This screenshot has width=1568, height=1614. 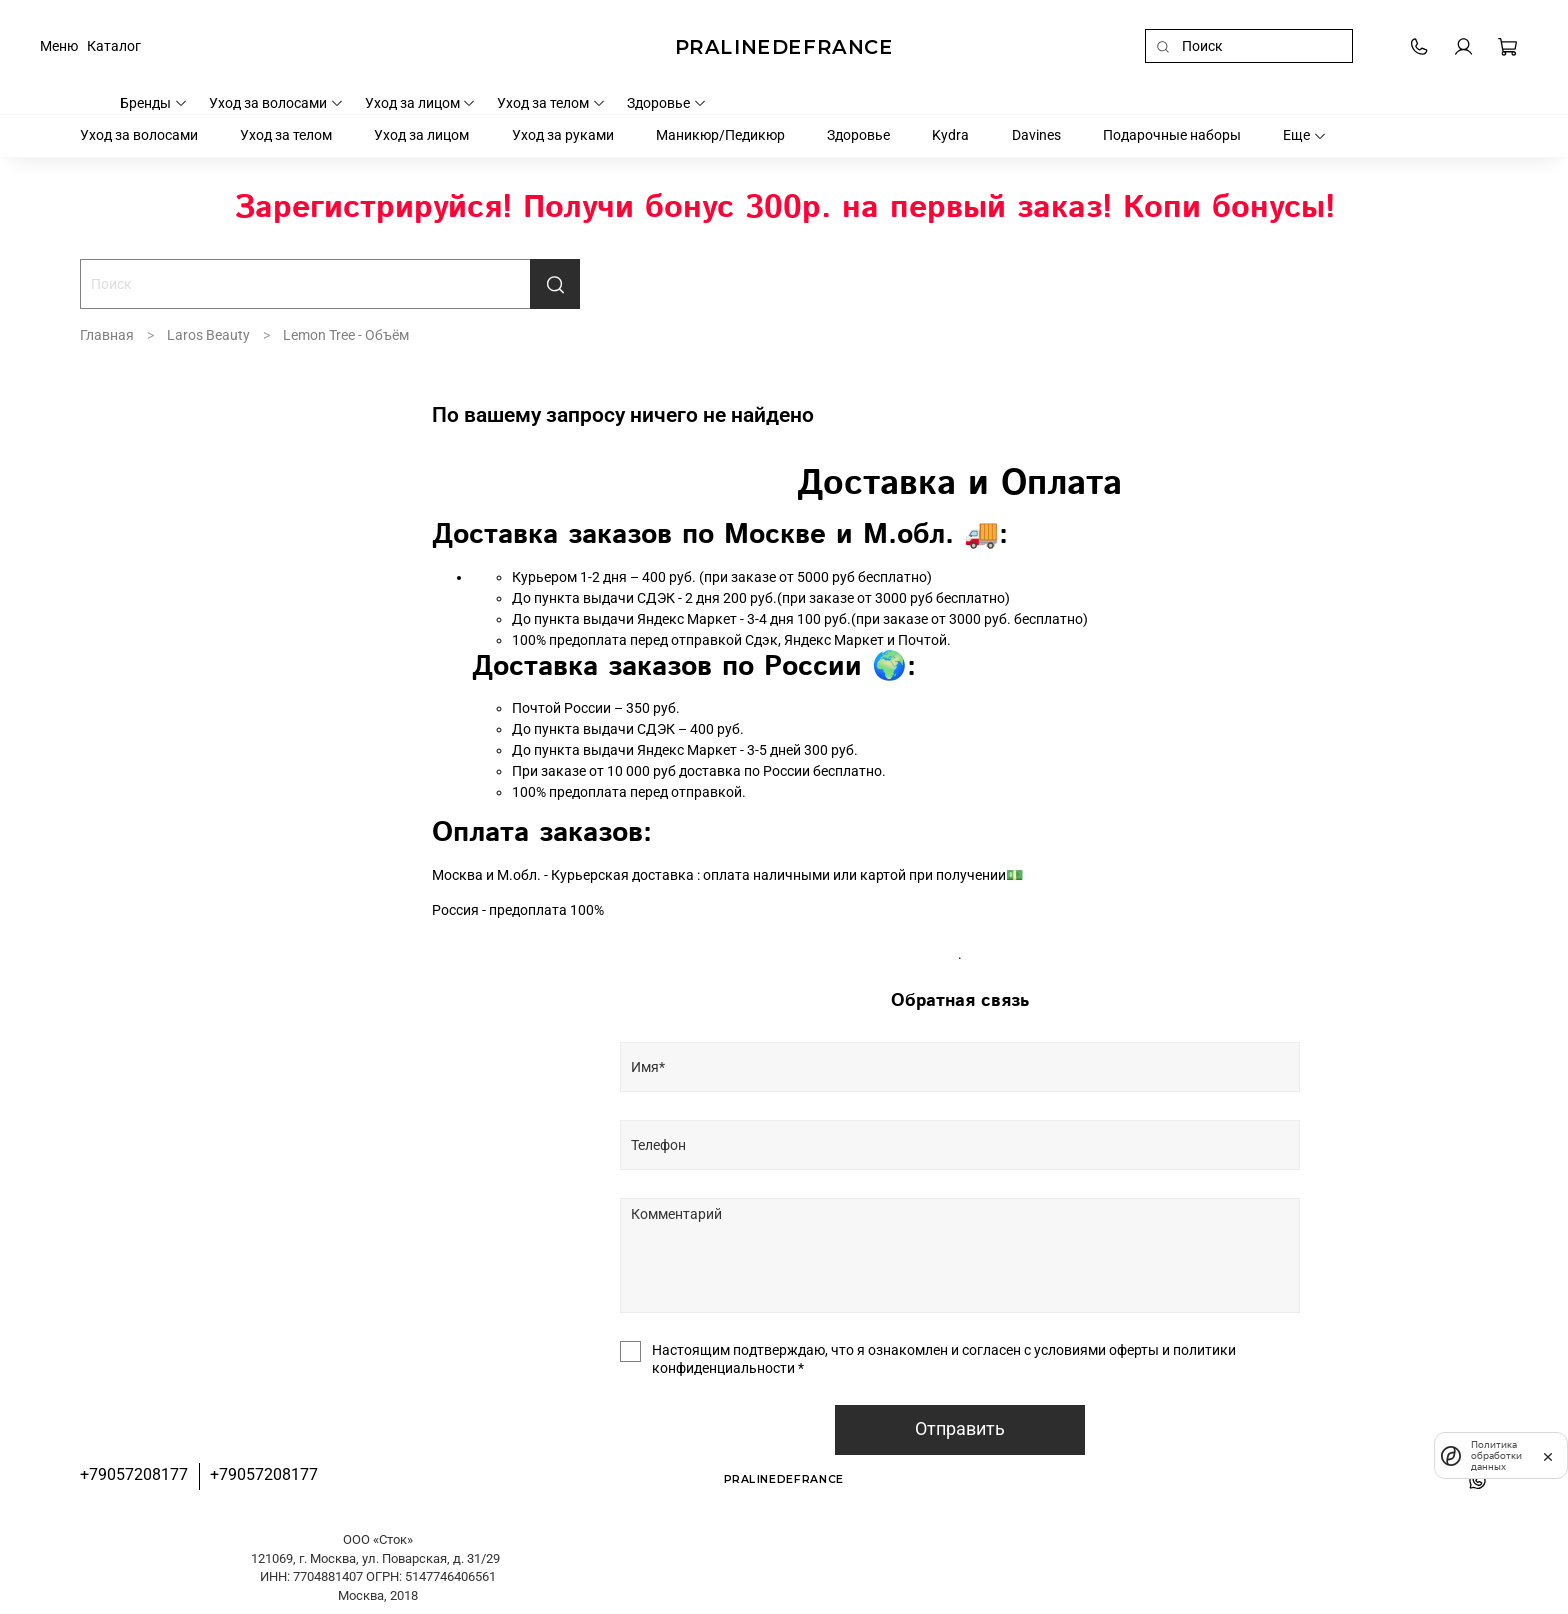 What do you see at coordinates (154, 103) in the screenshot?
I see `Бренды` at bounding box center [154, 103].